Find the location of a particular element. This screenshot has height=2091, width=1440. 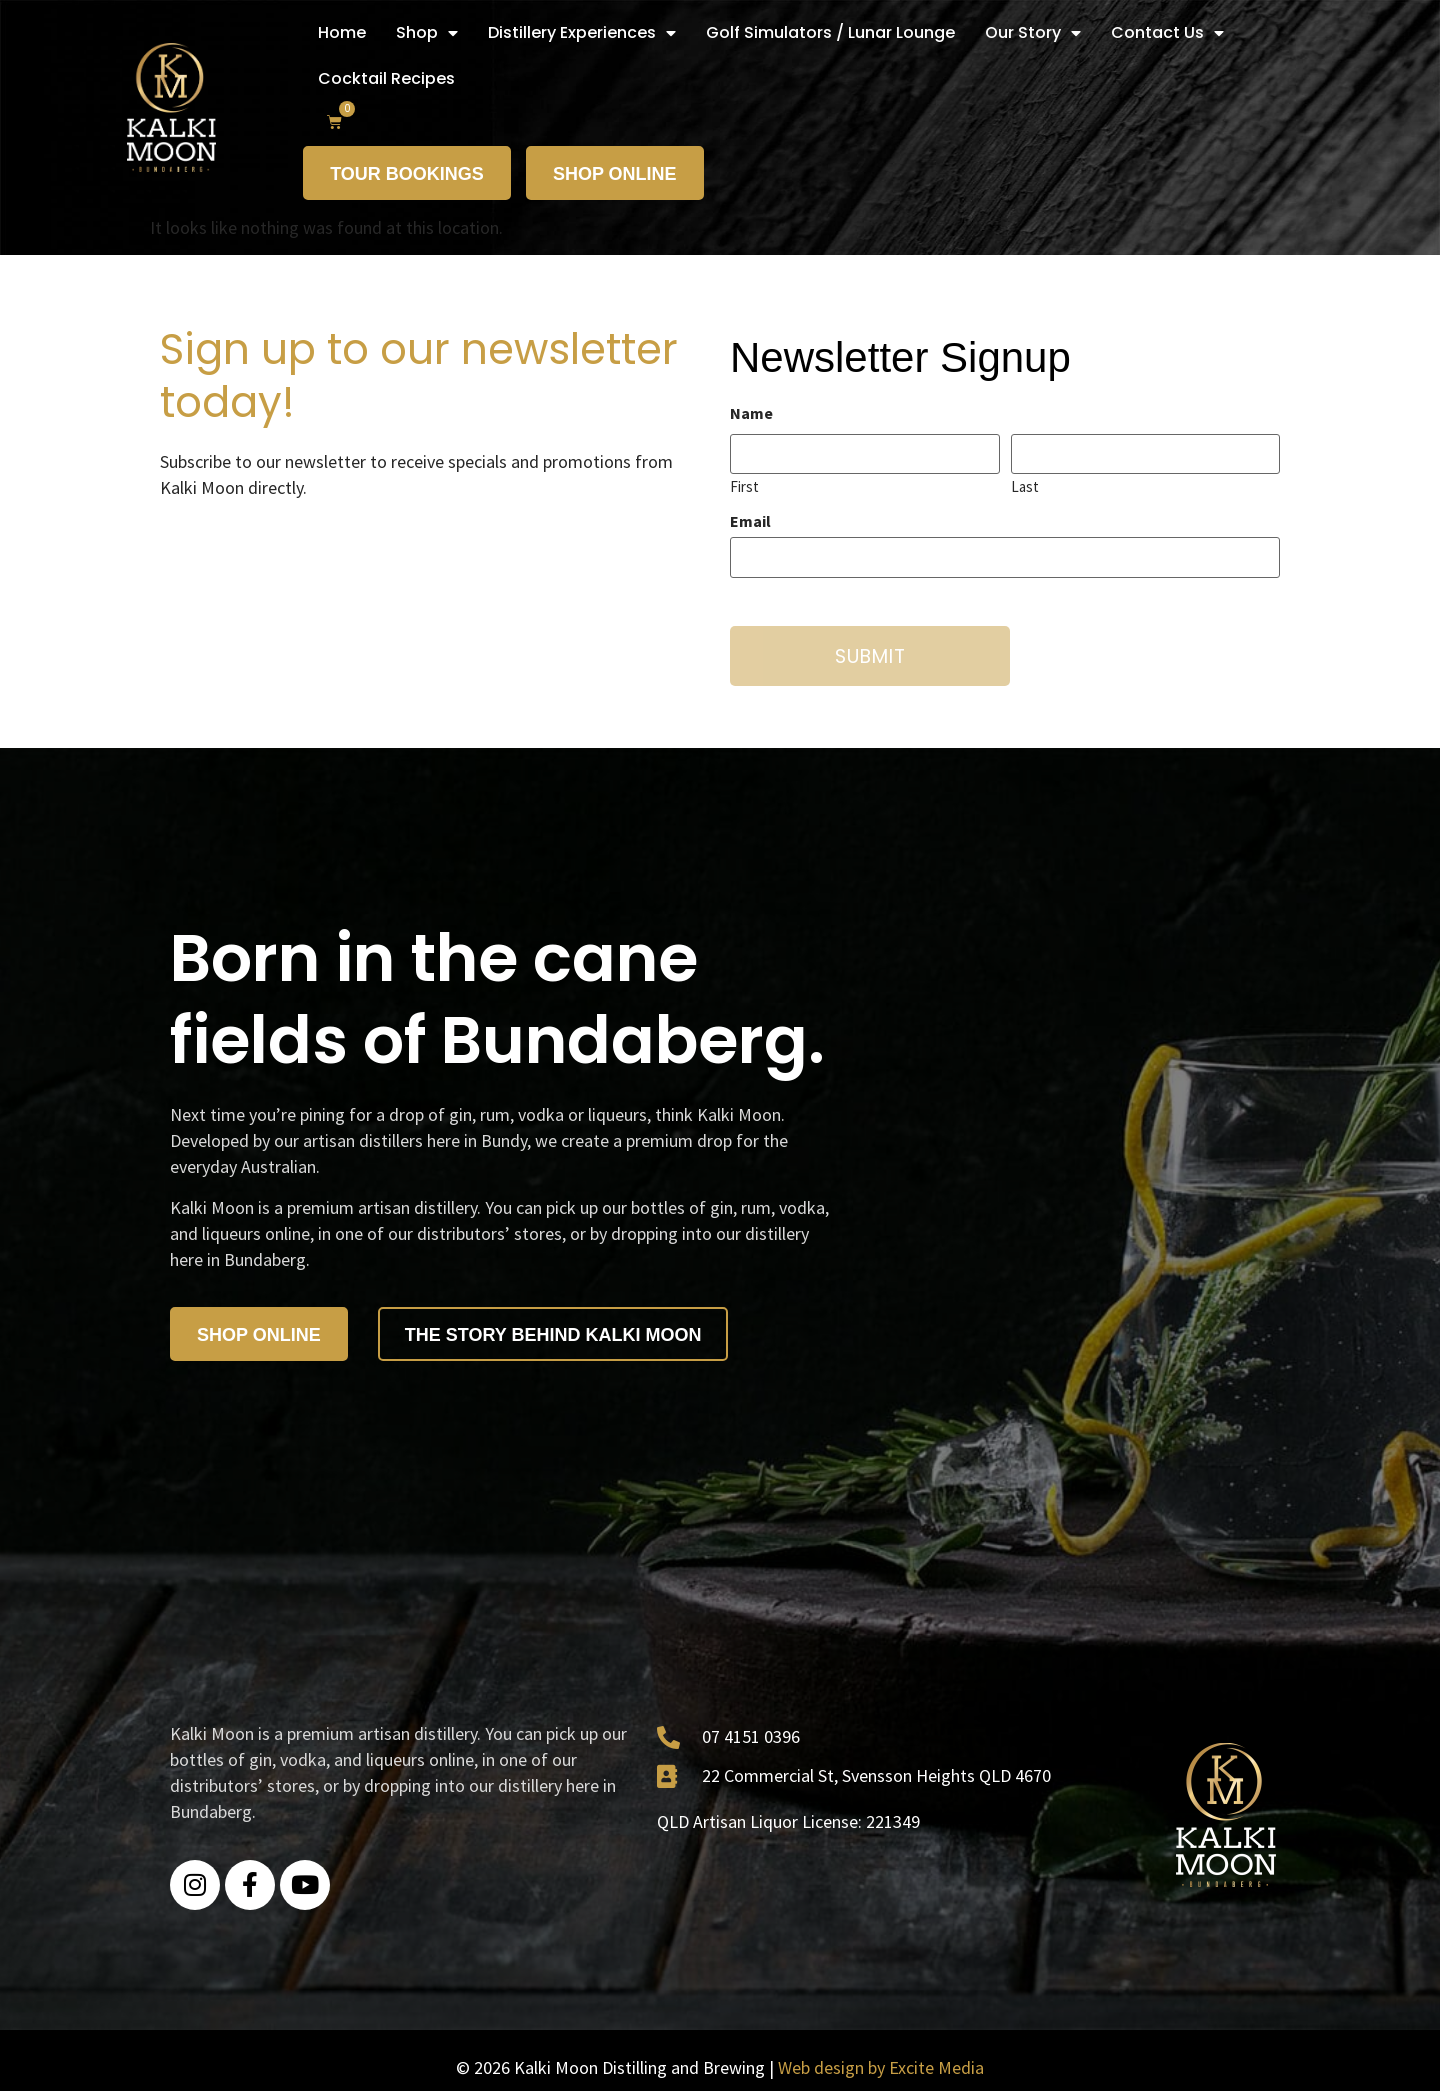

Email is located at coordinates (750, 521).